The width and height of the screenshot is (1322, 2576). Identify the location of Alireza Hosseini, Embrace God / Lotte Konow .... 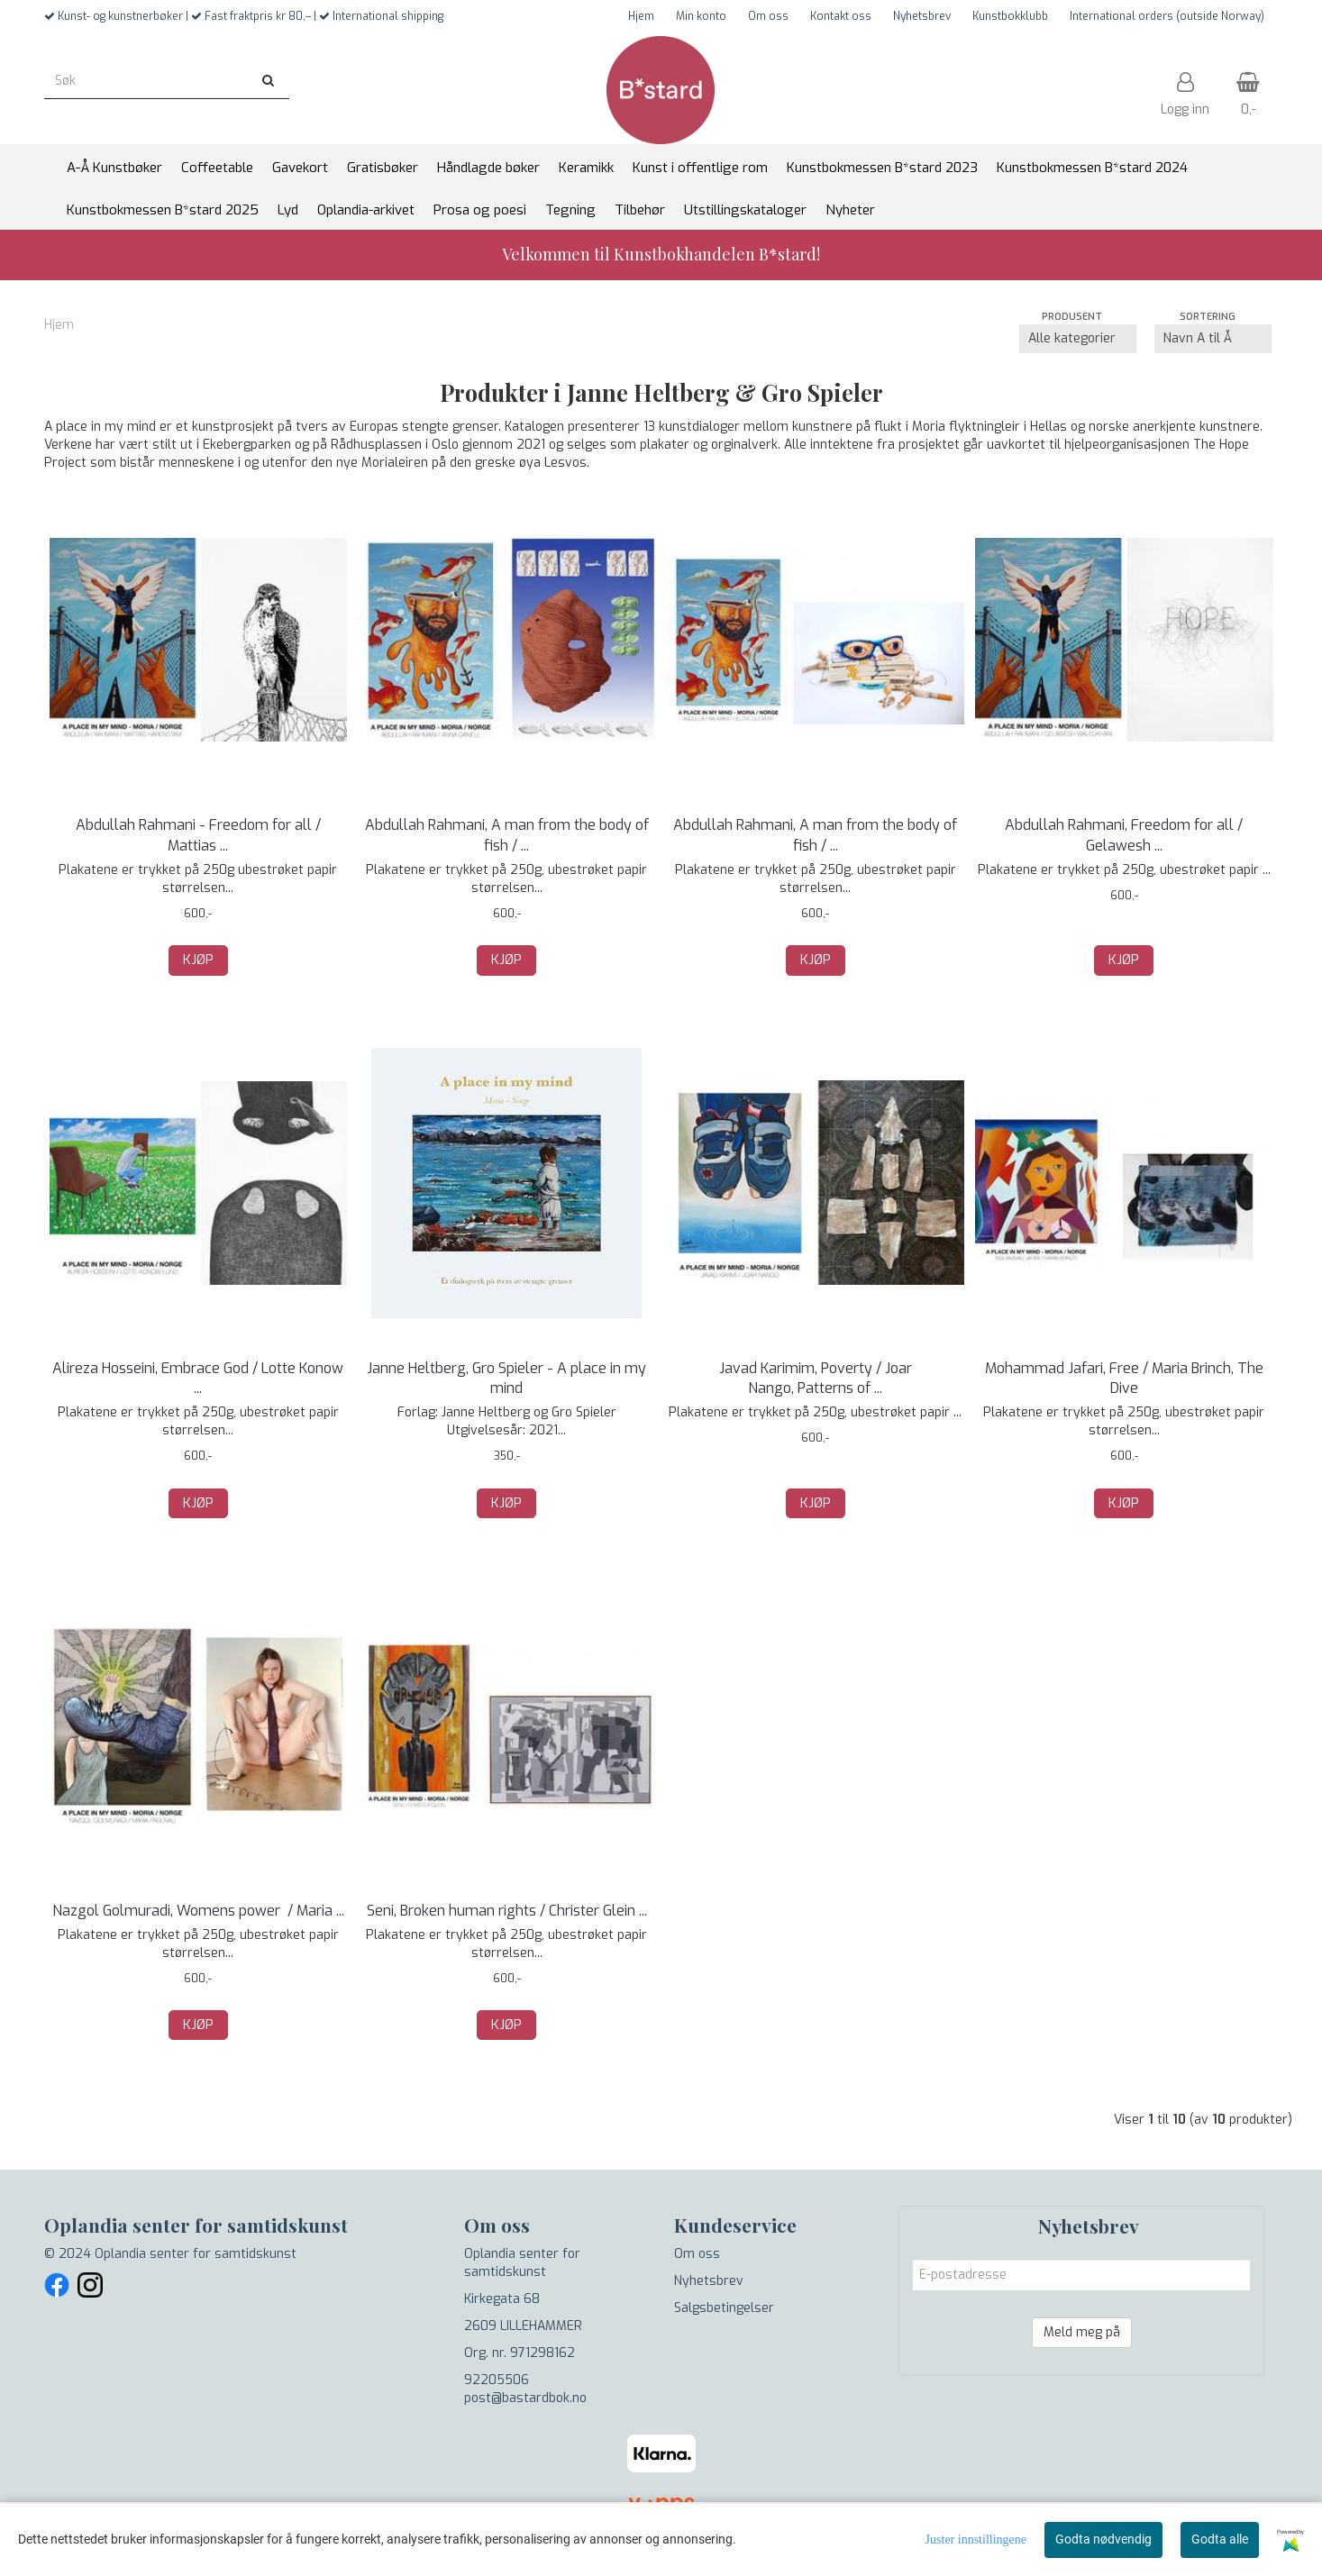
(197, 1378).